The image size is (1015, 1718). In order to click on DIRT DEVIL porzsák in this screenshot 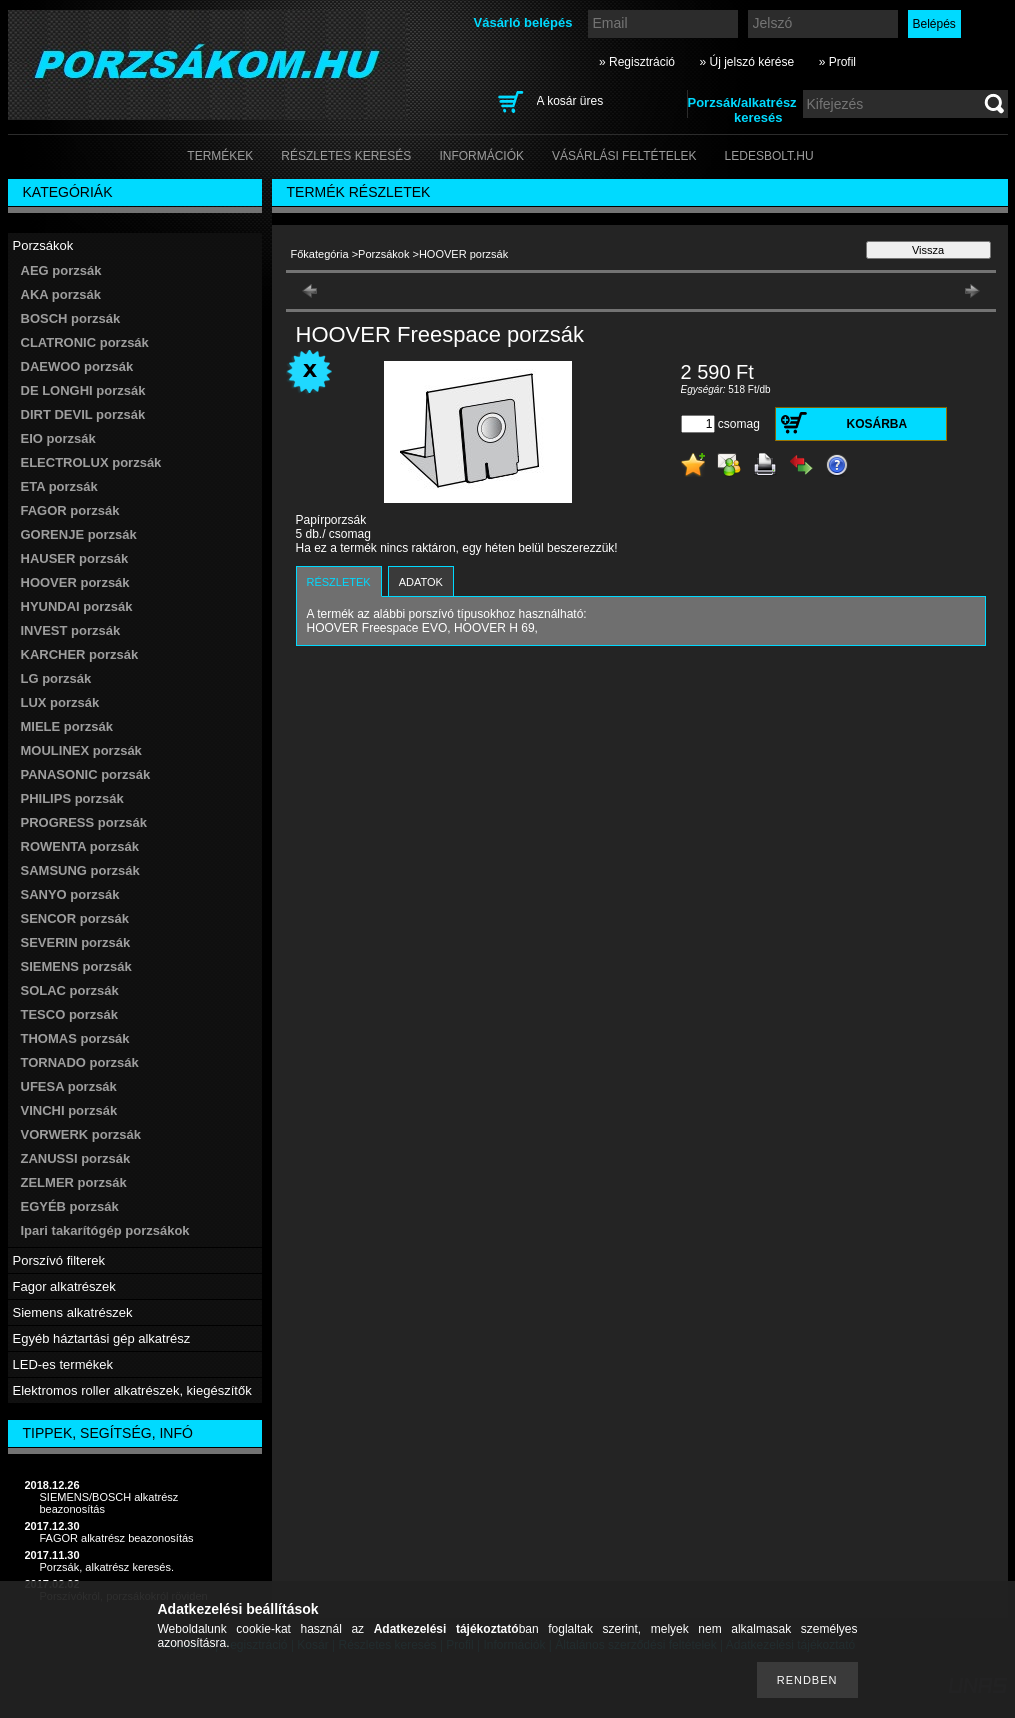, I will do `click(83, 414)`.